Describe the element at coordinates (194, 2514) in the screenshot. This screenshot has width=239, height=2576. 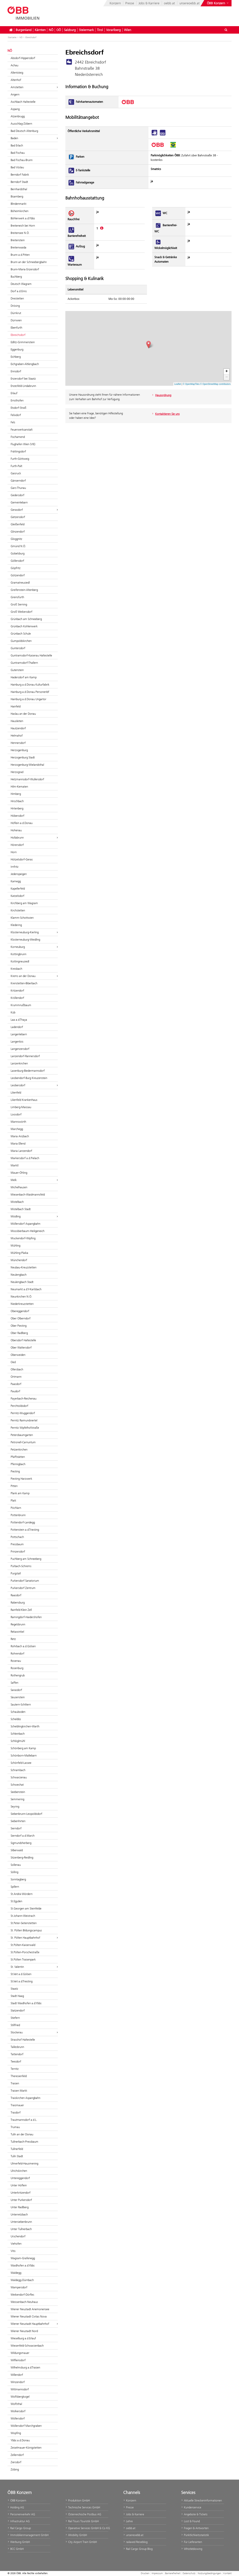
I see `Angebote & Tickets` at that location.